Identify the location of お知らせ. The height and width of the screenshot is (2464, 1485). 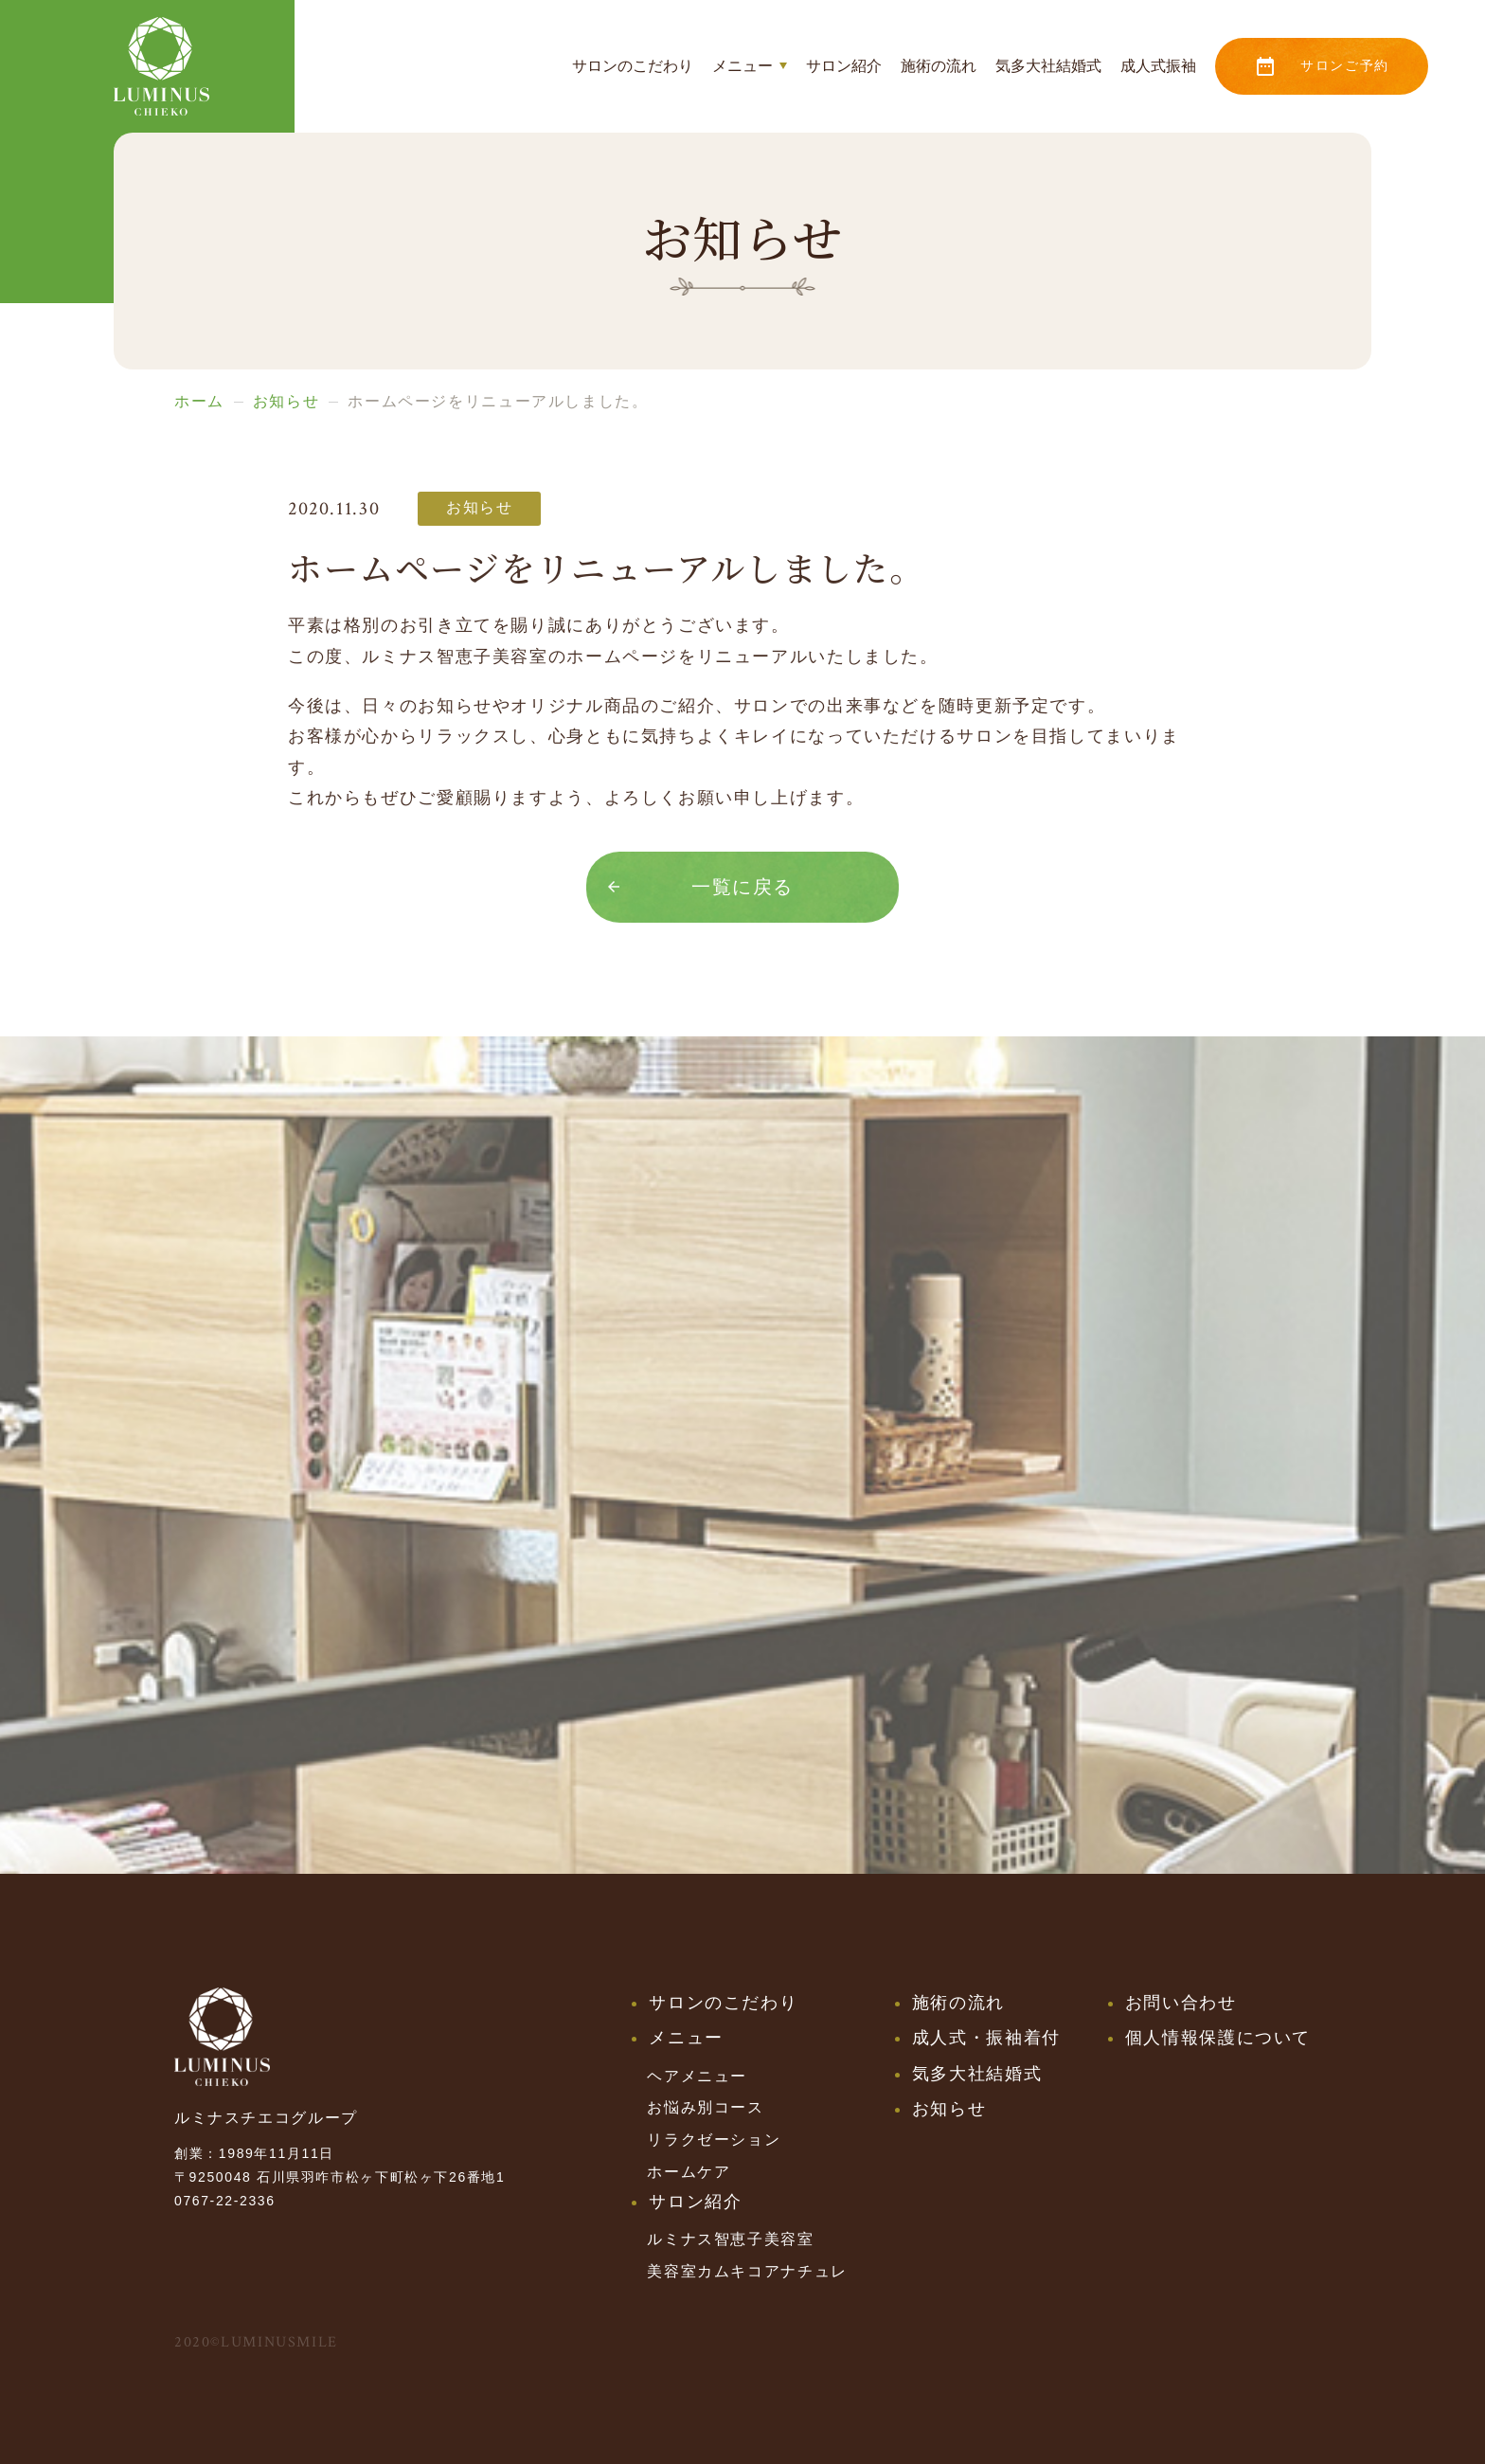
(949, 2108).